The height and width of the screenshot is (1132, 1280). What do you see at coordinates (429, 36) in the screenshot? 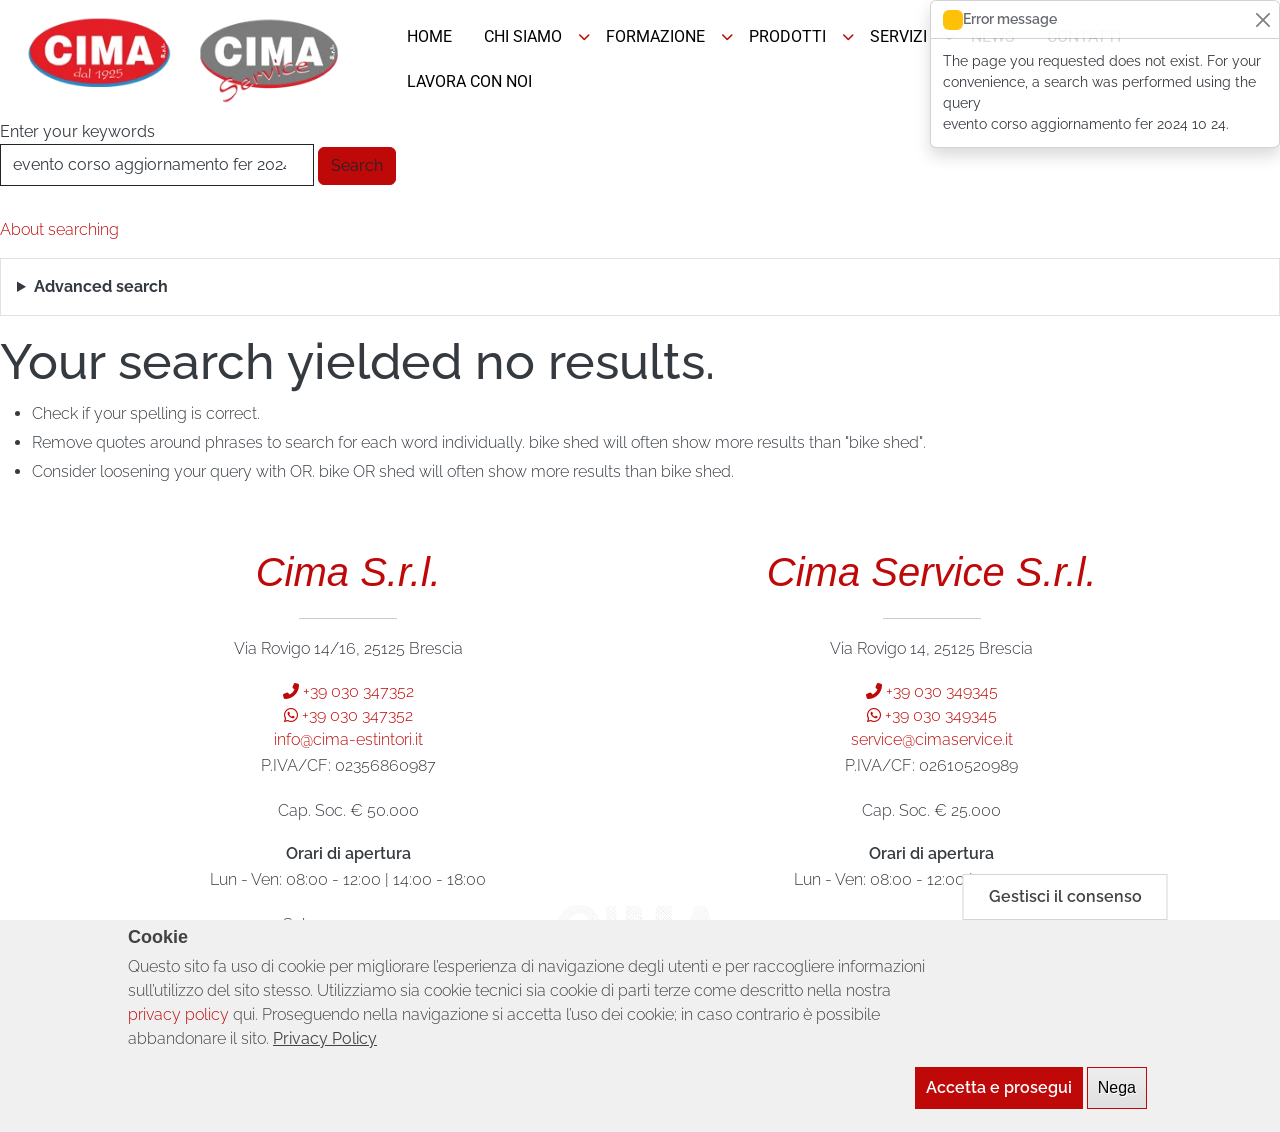
I see `HOME` at bounding box center [429, 36].